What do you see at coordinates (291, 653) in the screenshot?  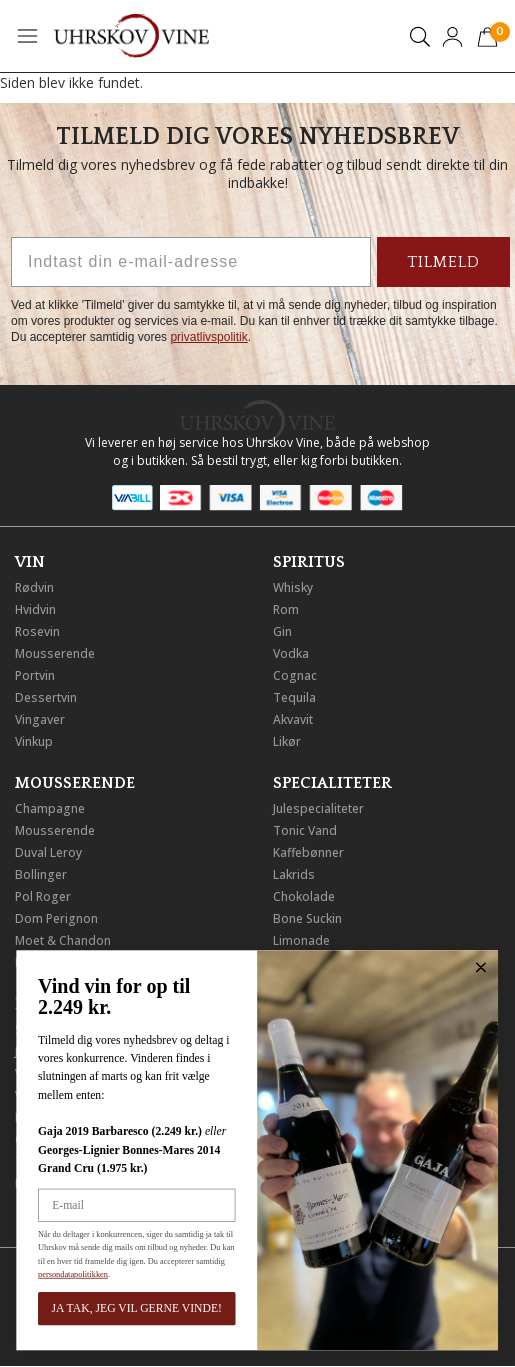 I see `Vodka` at bounding box center [291, 653].